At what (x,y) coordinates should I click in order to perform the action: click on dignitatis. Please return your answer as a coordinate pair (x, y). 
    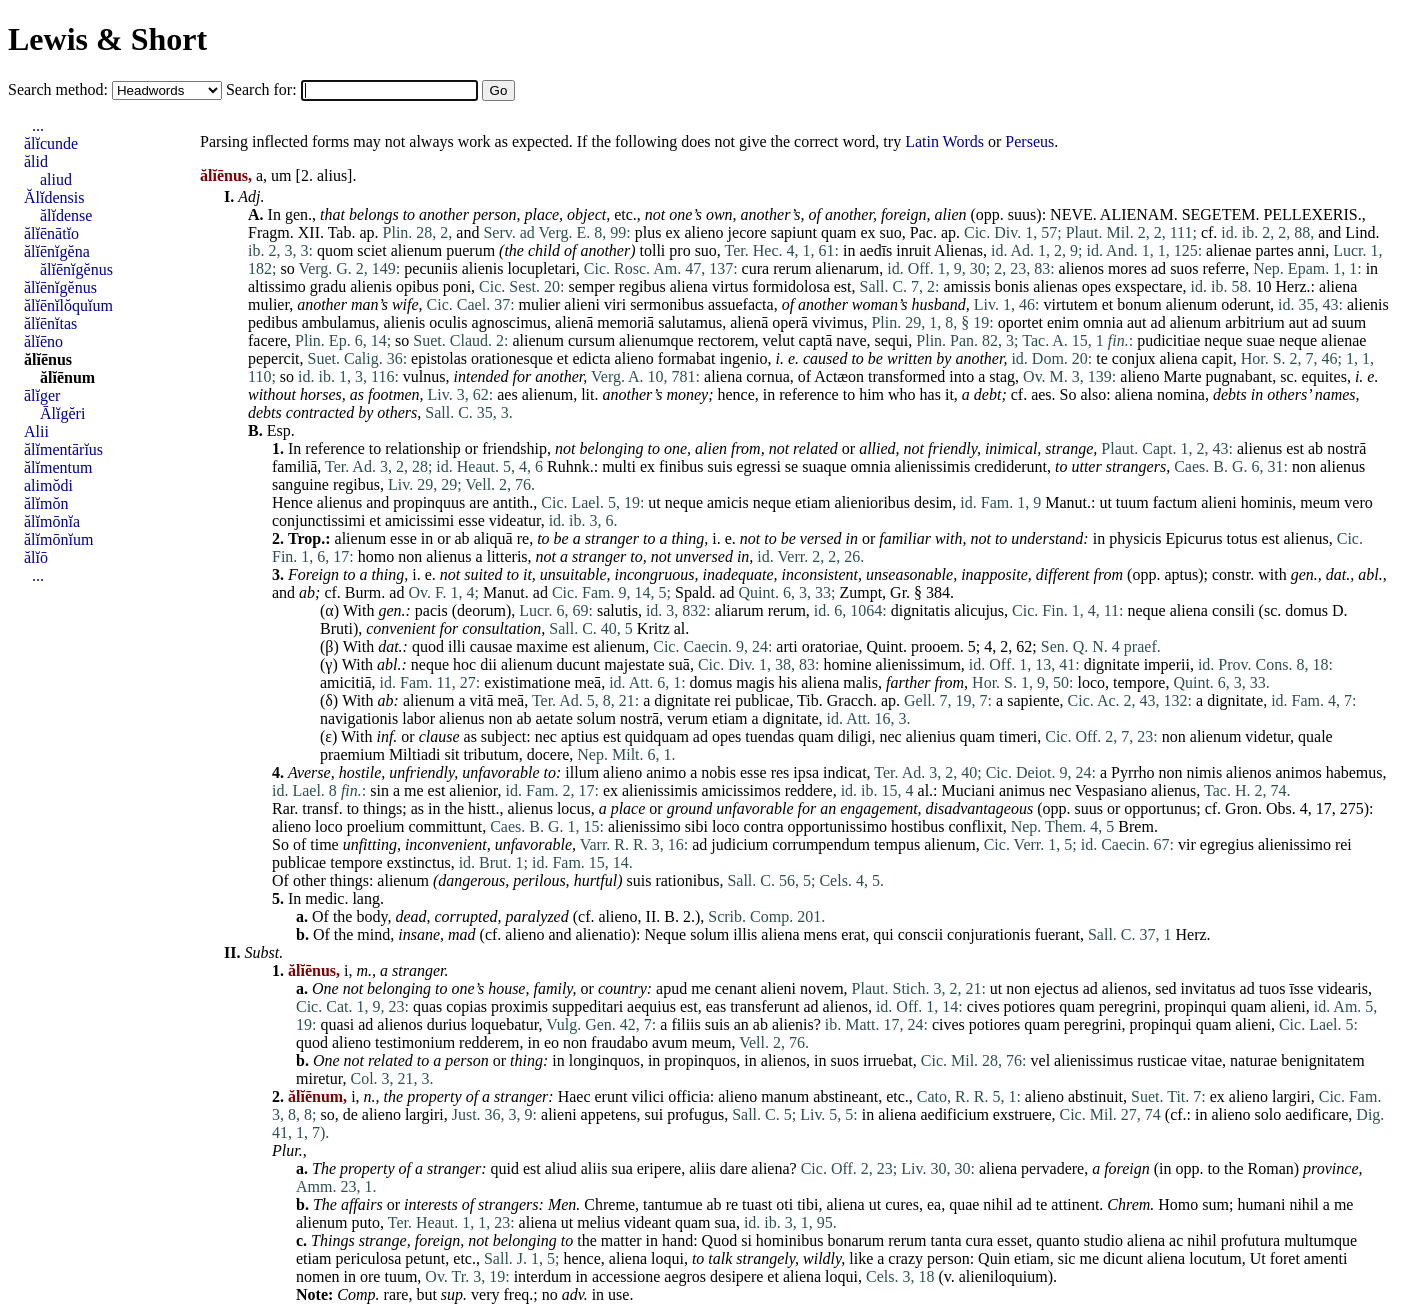
    Looking at the image, I should click on (921, 610).